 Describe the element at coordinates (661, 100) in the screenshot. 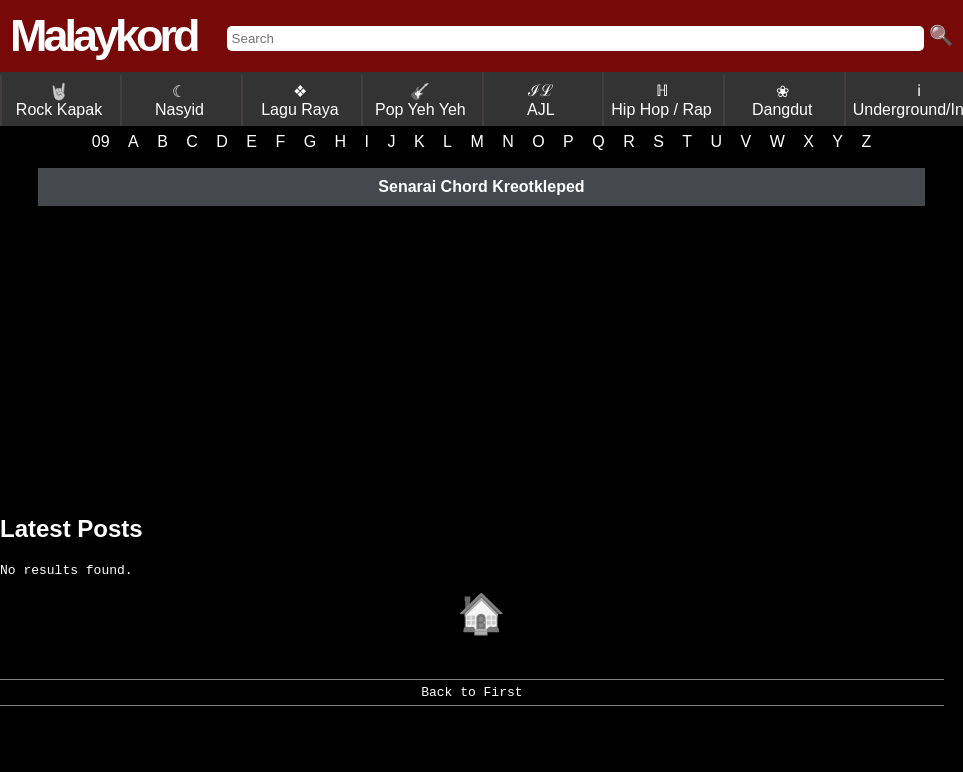

I see `ℍ Hip Hop / Rap` at that location.